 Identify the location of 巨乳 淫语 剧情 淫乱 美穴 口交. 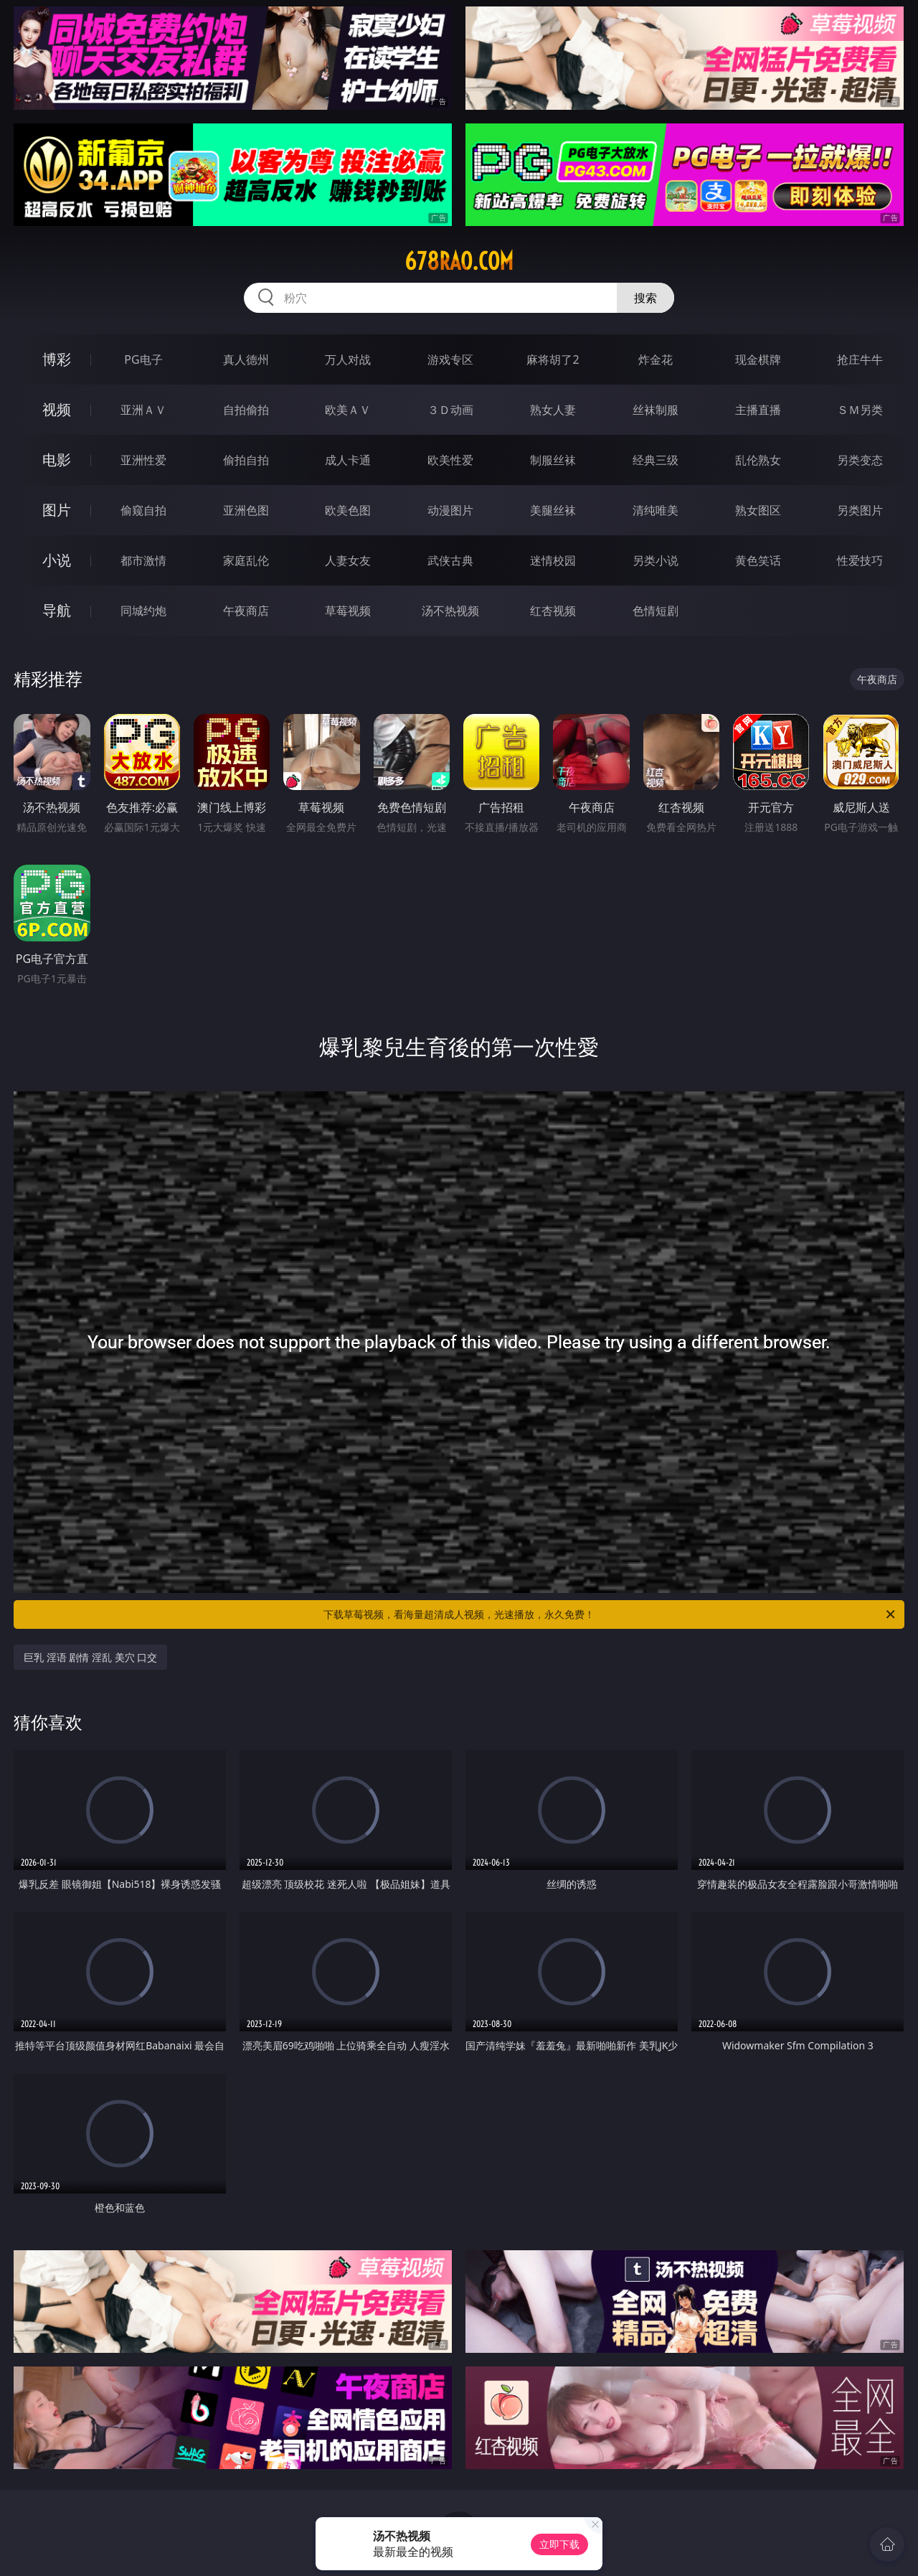
(90, 1657).